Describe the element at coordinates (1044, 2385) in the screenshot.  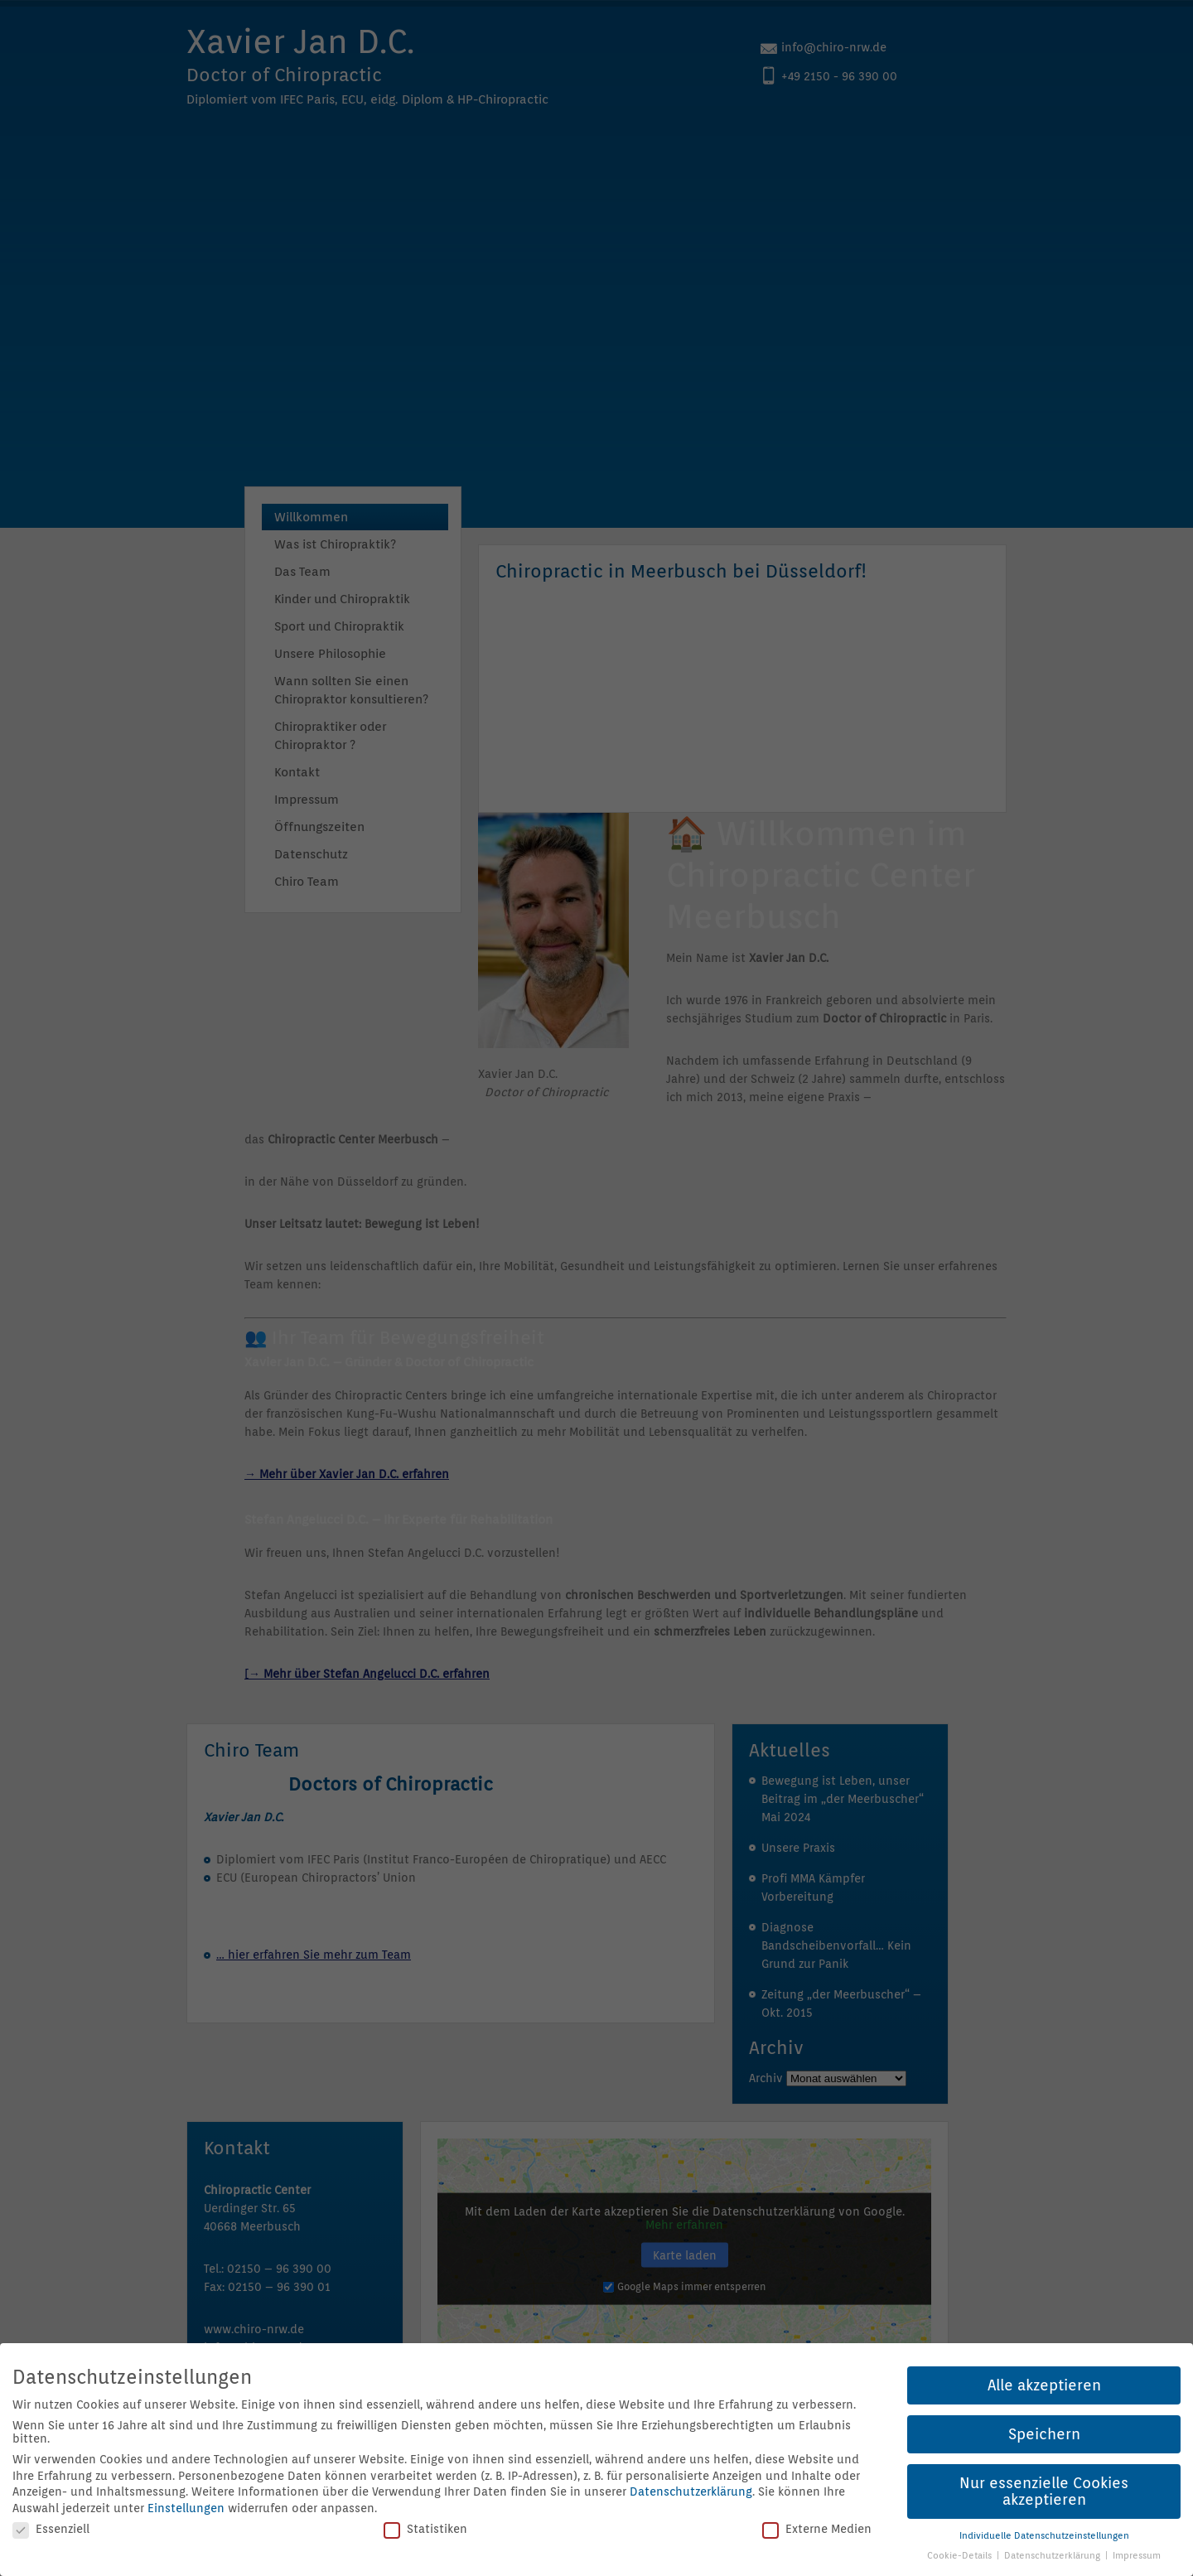
I see `Alle akzeptieren [button]` at that location.